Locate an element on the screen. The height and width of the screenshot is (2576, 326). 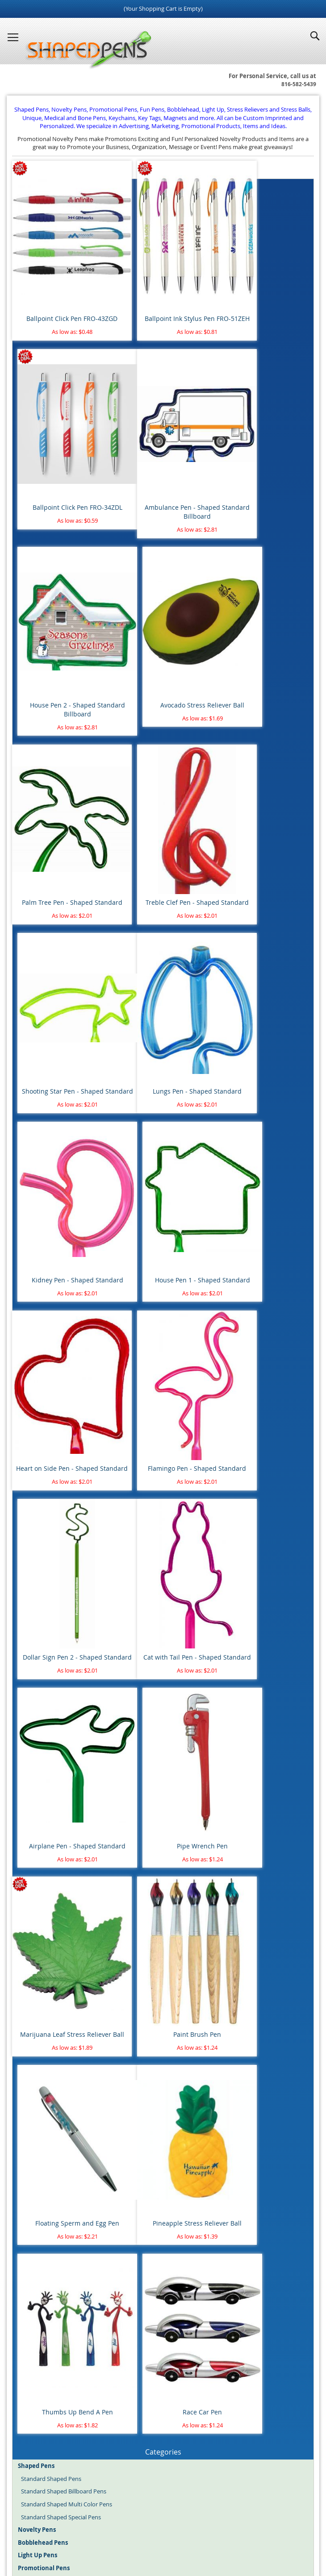
Advanced search is located at coordinates (163, 2378).